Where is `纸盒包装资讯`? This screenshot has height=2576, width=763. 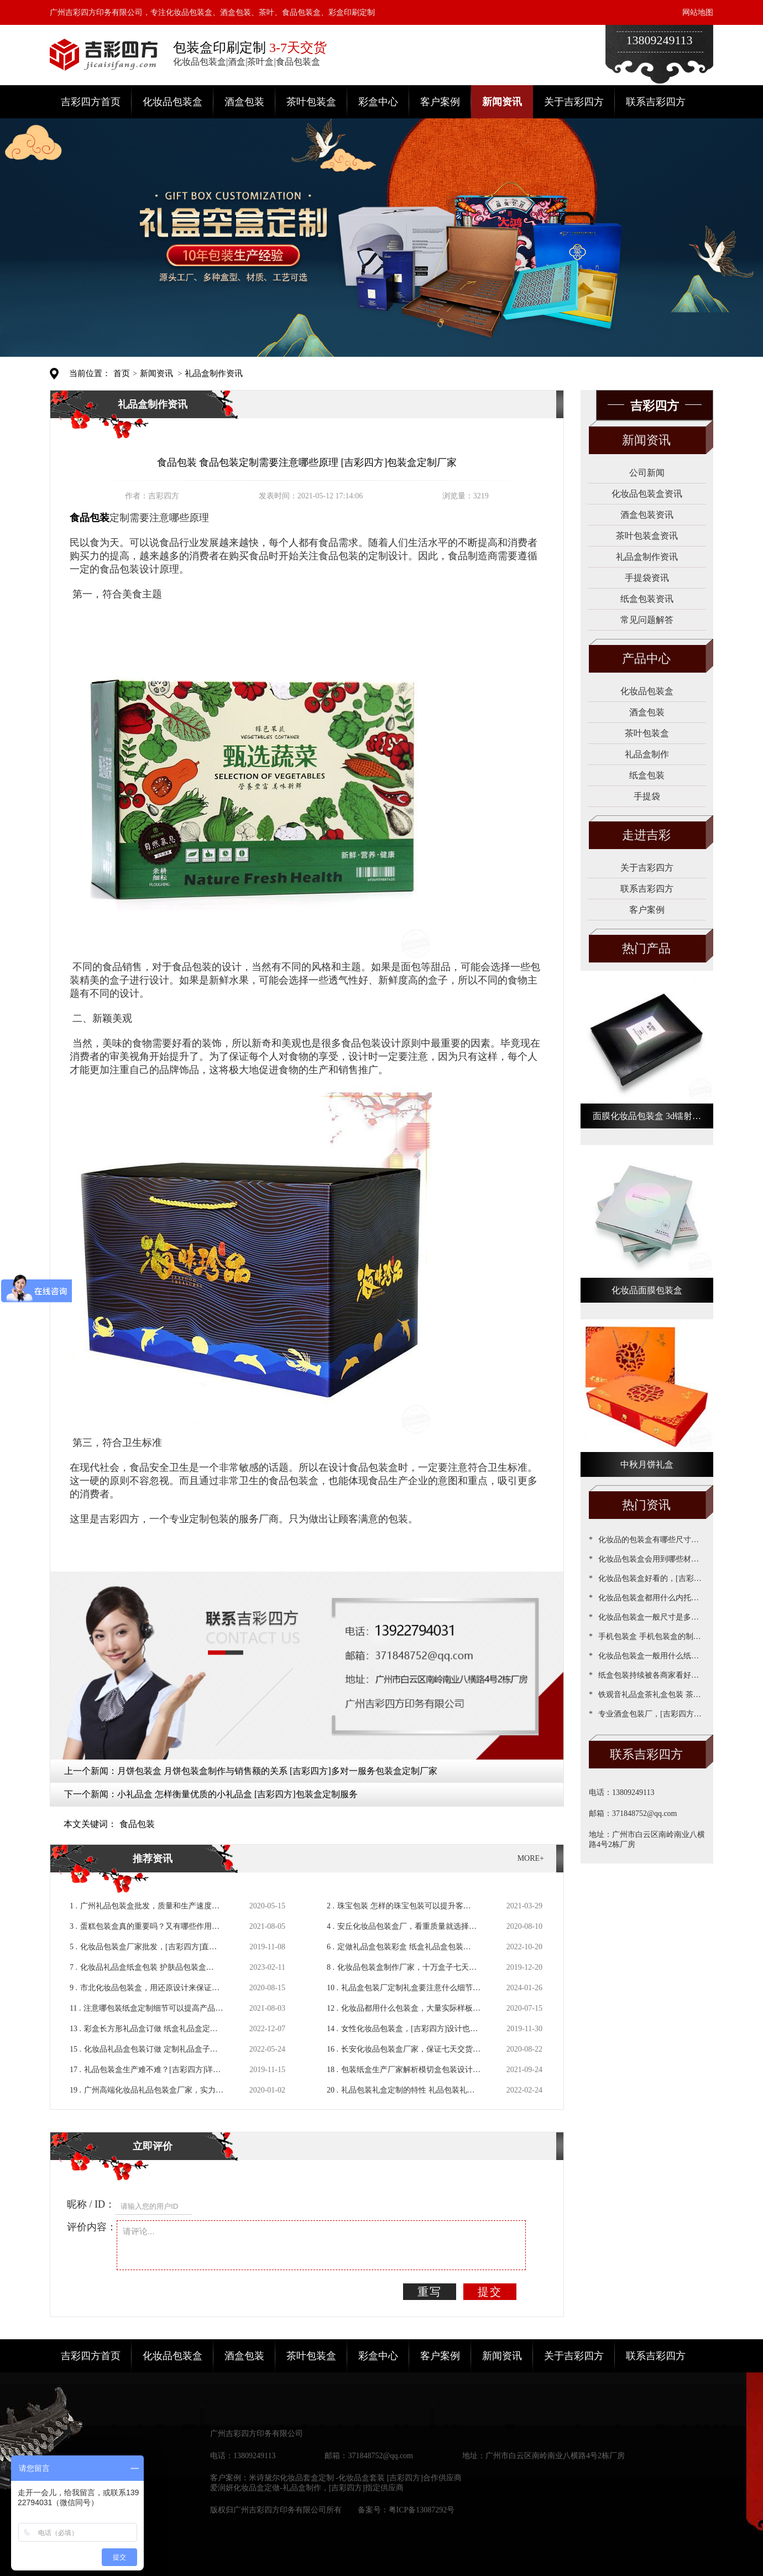
纸盒包装资讯 is located at coordinates (646, 598).